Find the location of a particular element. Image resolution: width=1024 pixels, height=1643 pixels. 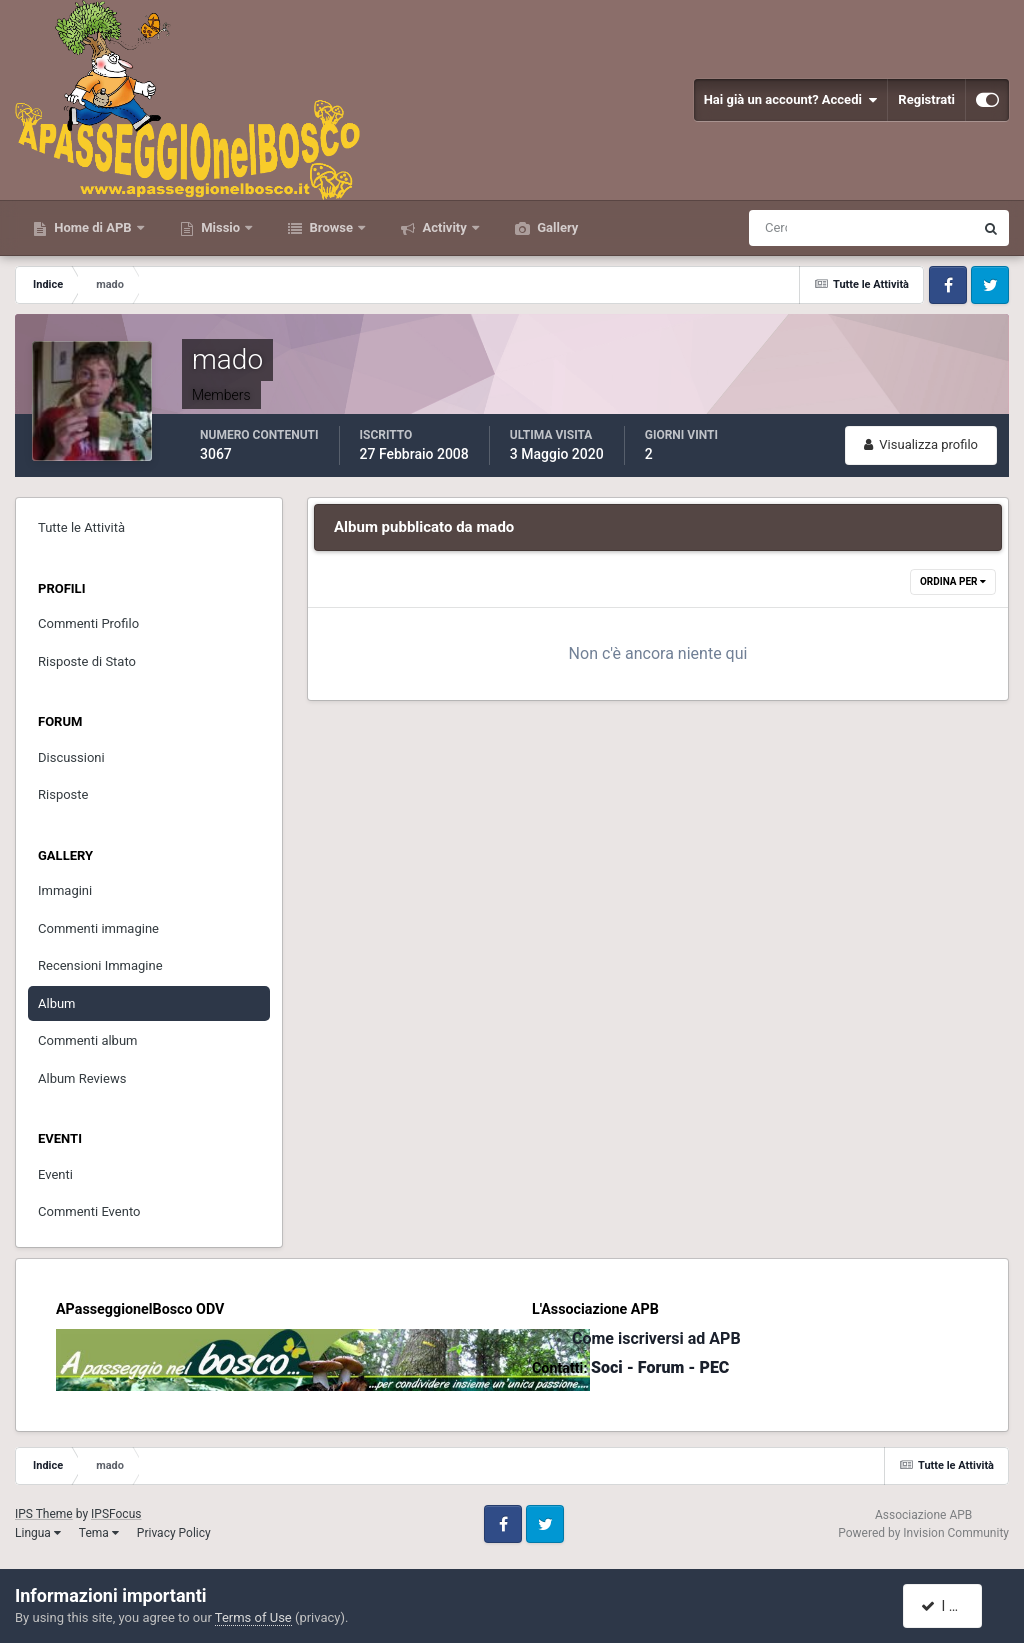

Eventi is located at coordinates (55, 1174).